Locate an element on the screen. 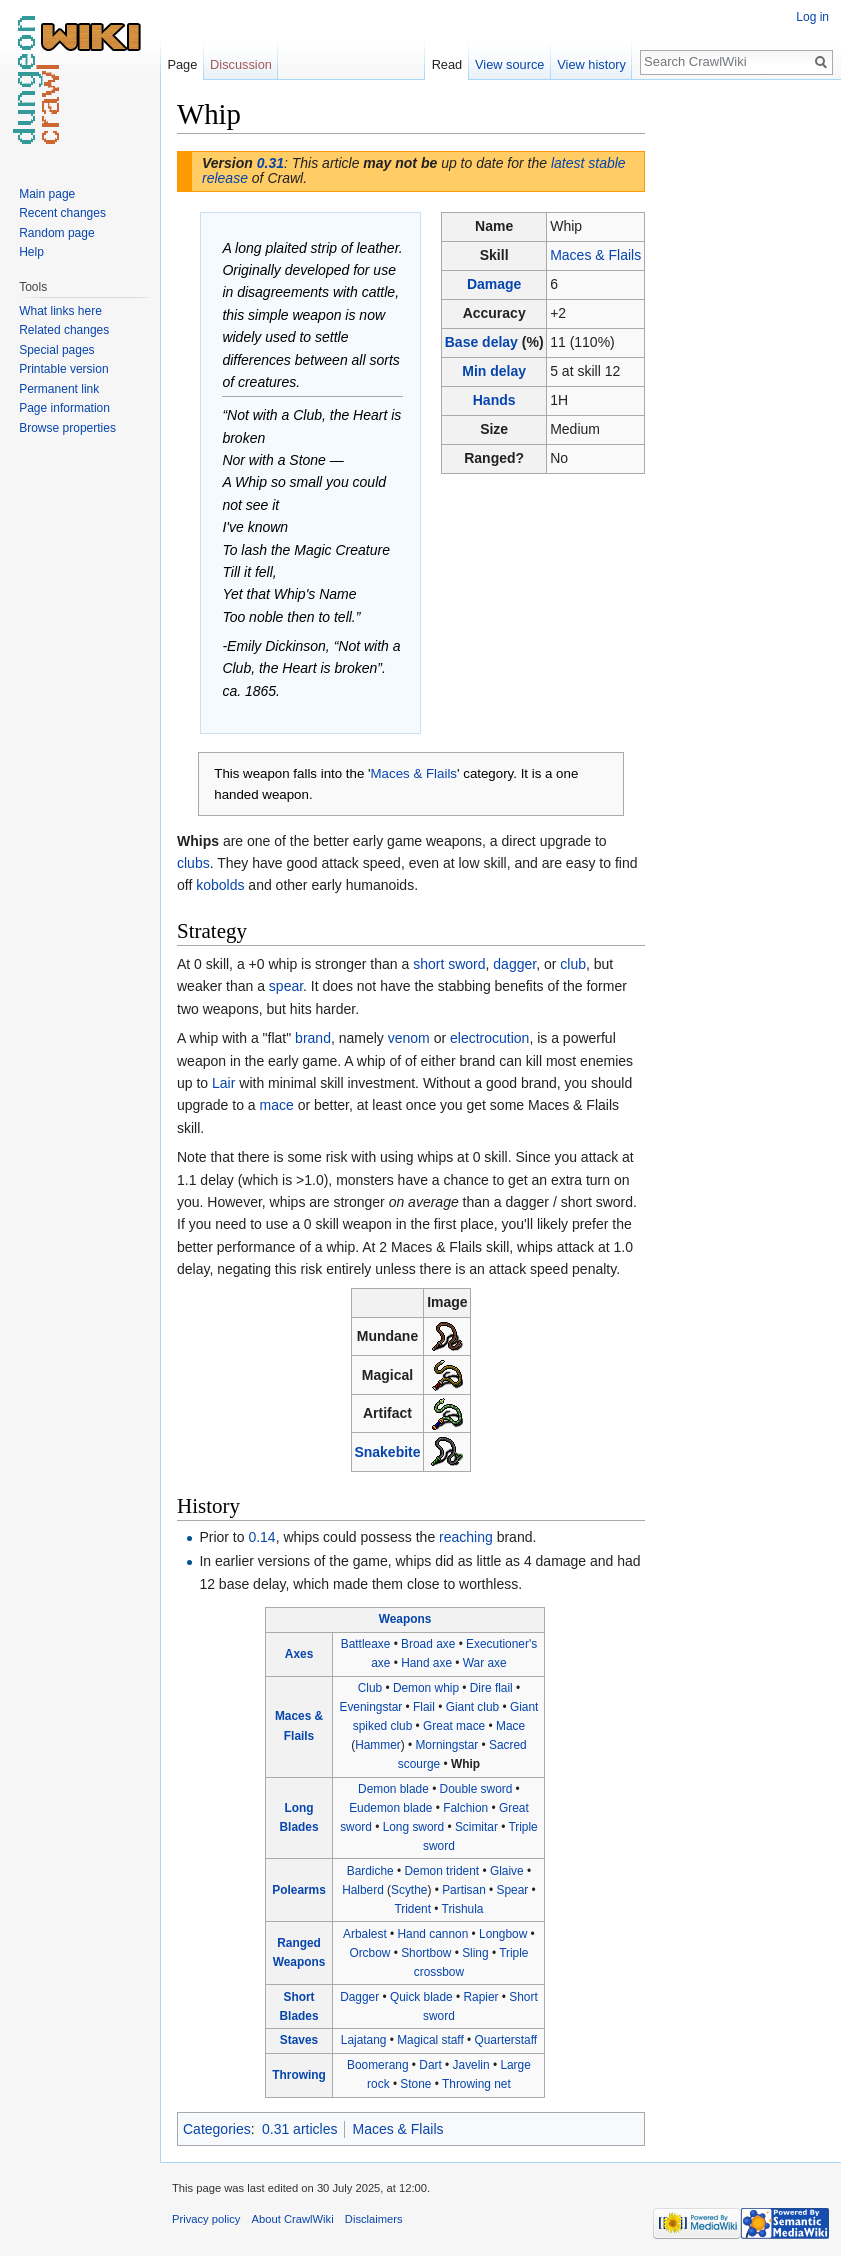 This screenshot has height=2256, width=841. Browse properties is located at coordinates (67, 428).